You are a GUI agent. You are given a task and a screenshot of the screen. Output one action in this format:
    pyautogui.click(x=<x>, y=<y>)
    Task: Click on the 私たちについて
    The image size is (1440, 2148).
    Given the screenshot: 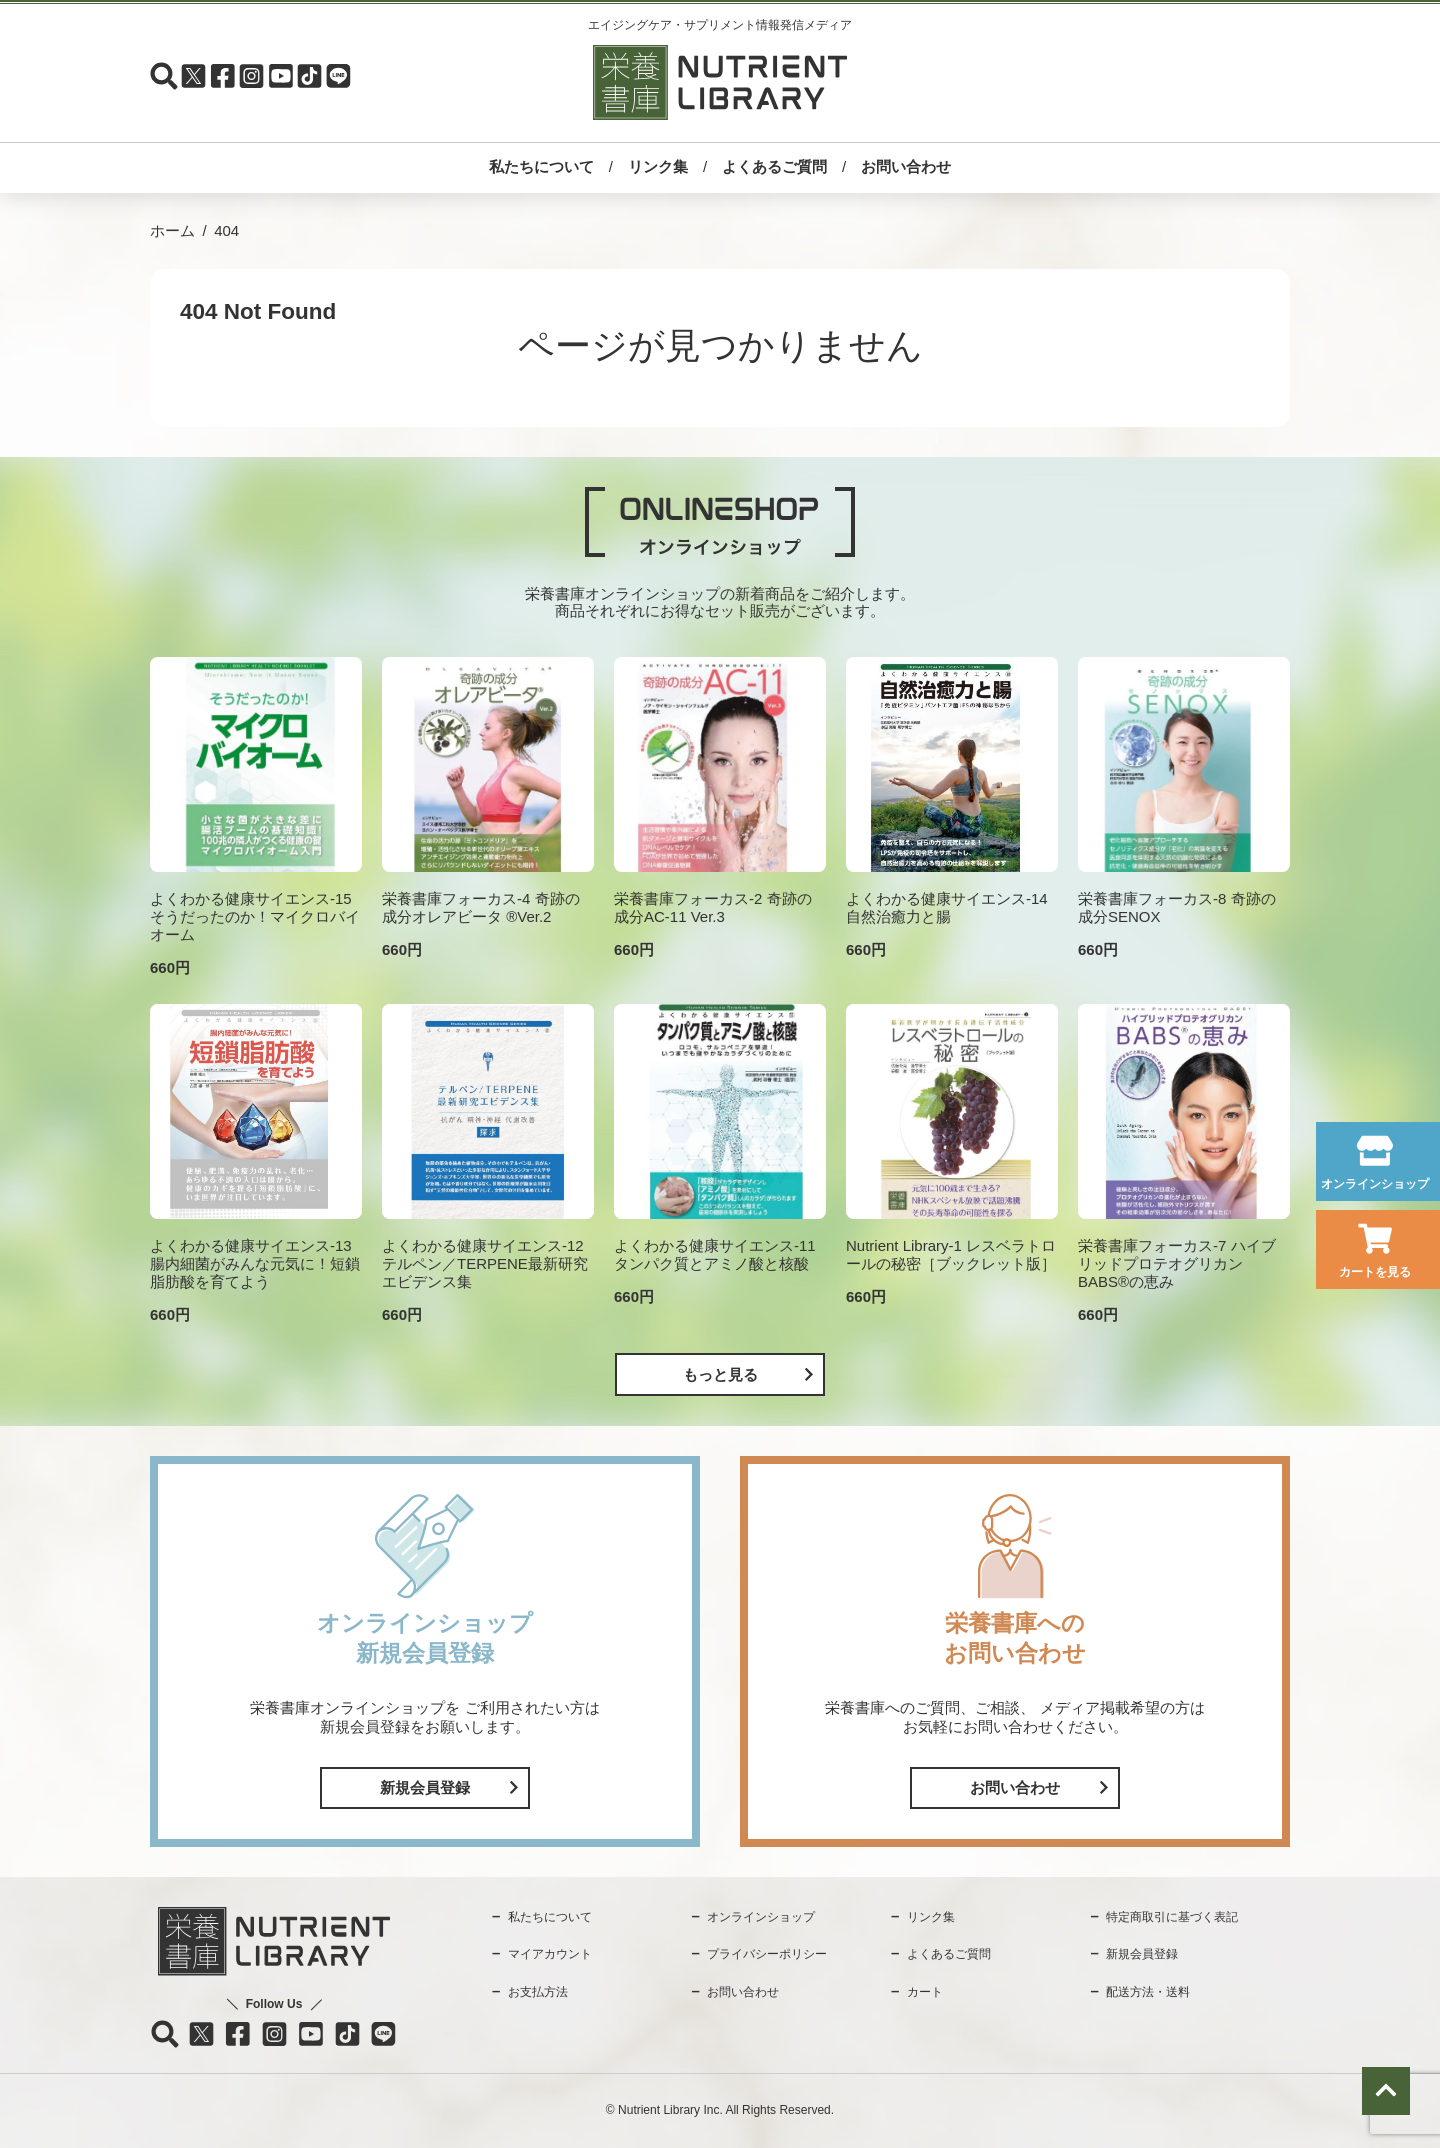 What is the action you would take?
    pyautogui.click(x=541, y=166)
    